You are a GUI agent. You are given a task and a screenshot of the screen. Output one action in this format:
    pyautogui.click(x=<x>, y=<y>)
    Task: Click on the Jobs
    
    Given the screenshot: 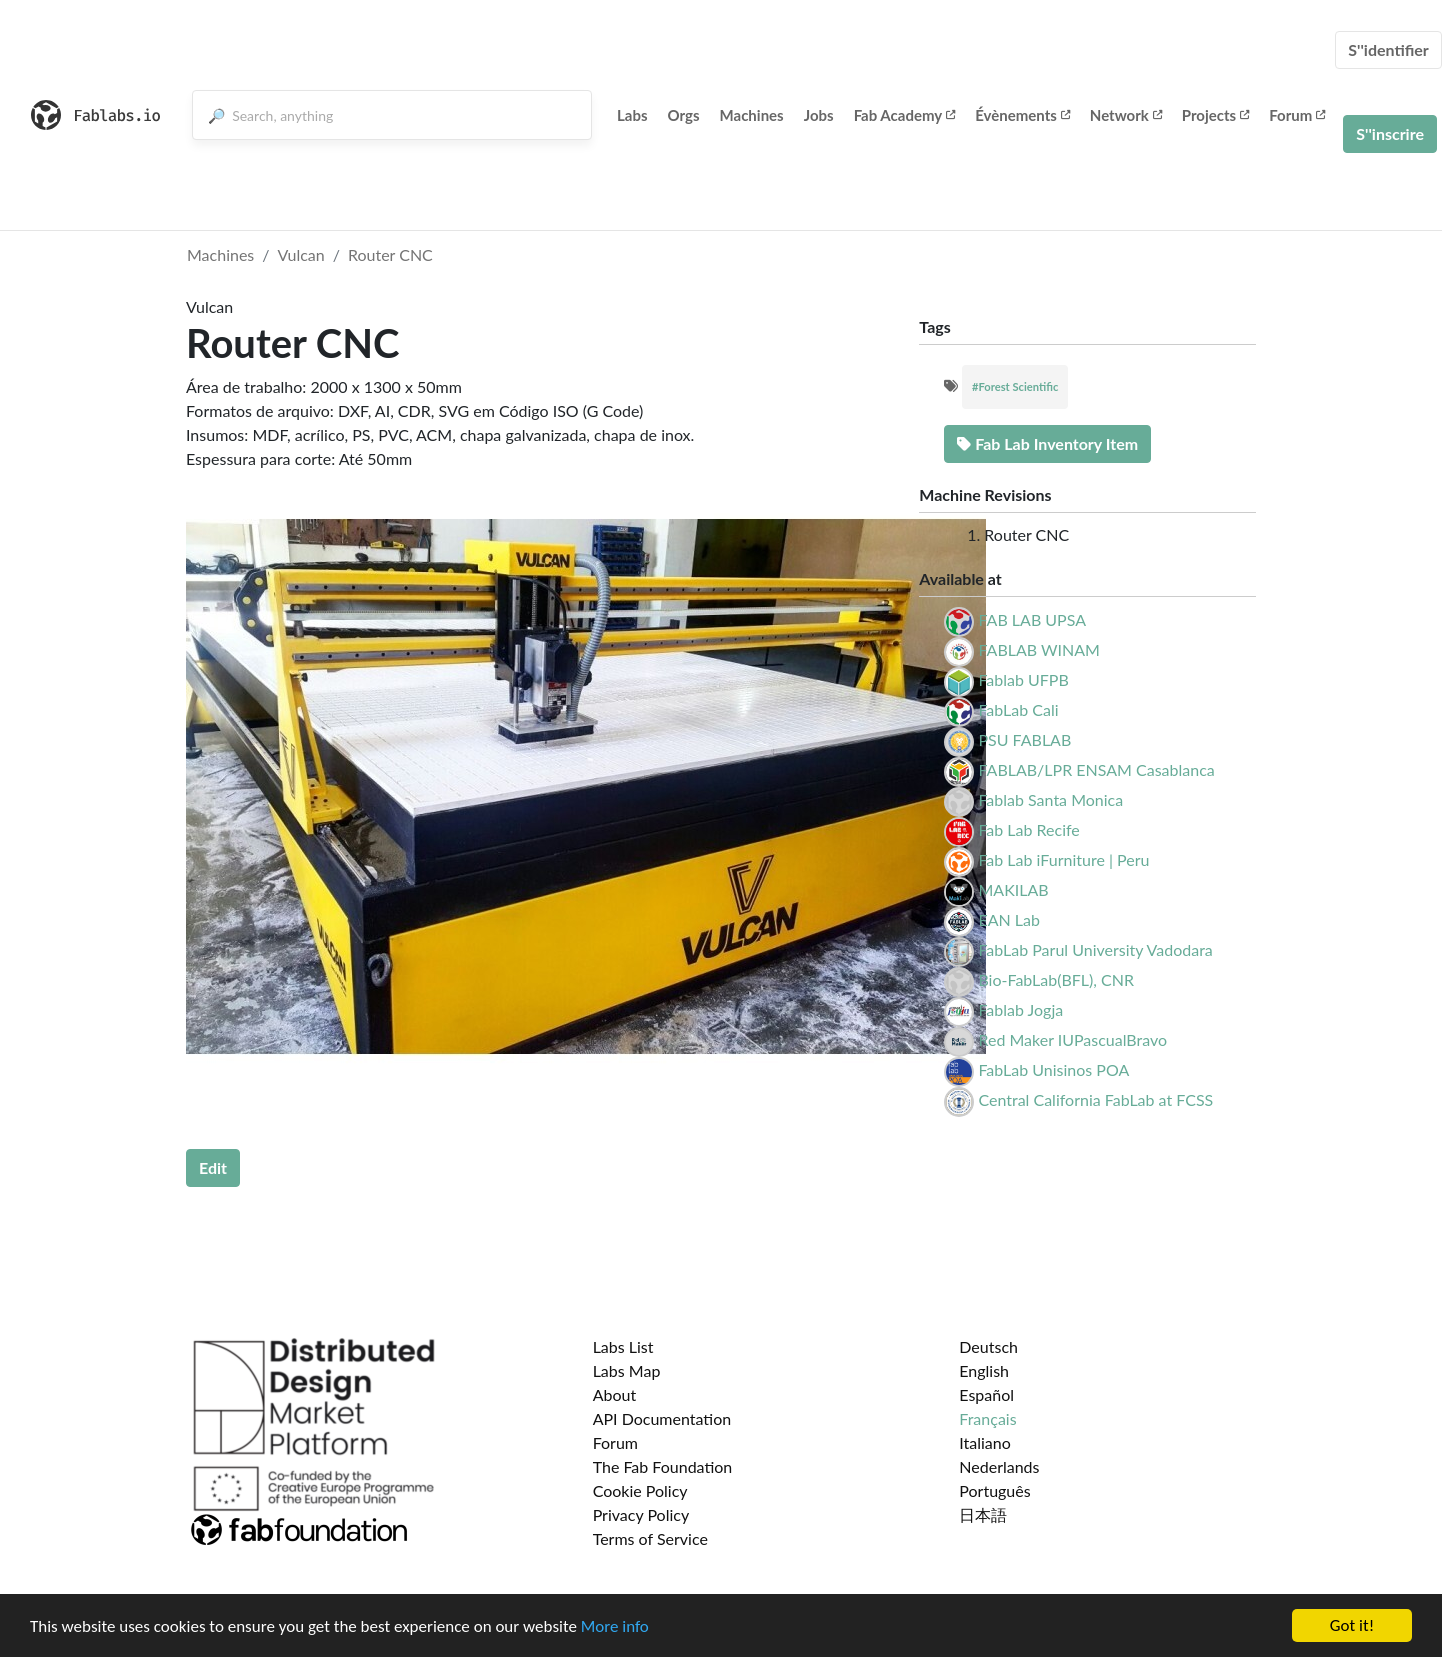 What is the action you would take?
    pyautogui.click(x=819, y=115)
    